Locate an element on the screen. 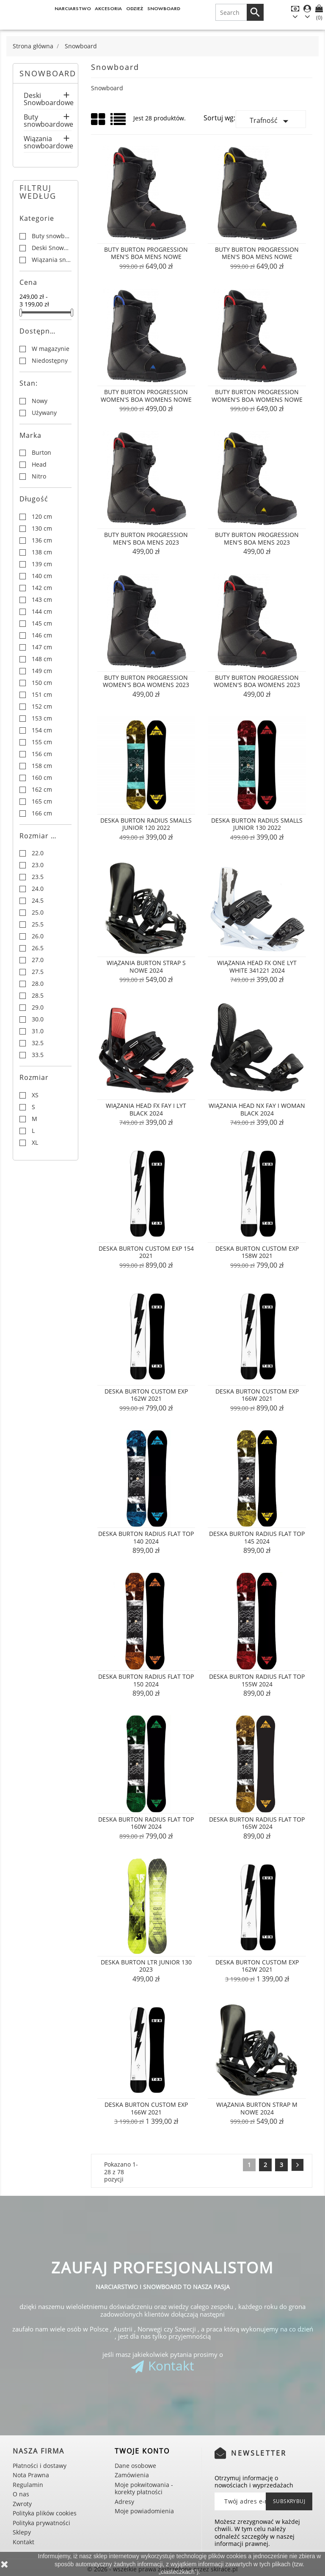 The width and height of the screenshot is (325, 2576). 154 cm is located at coordinates (42, 730).